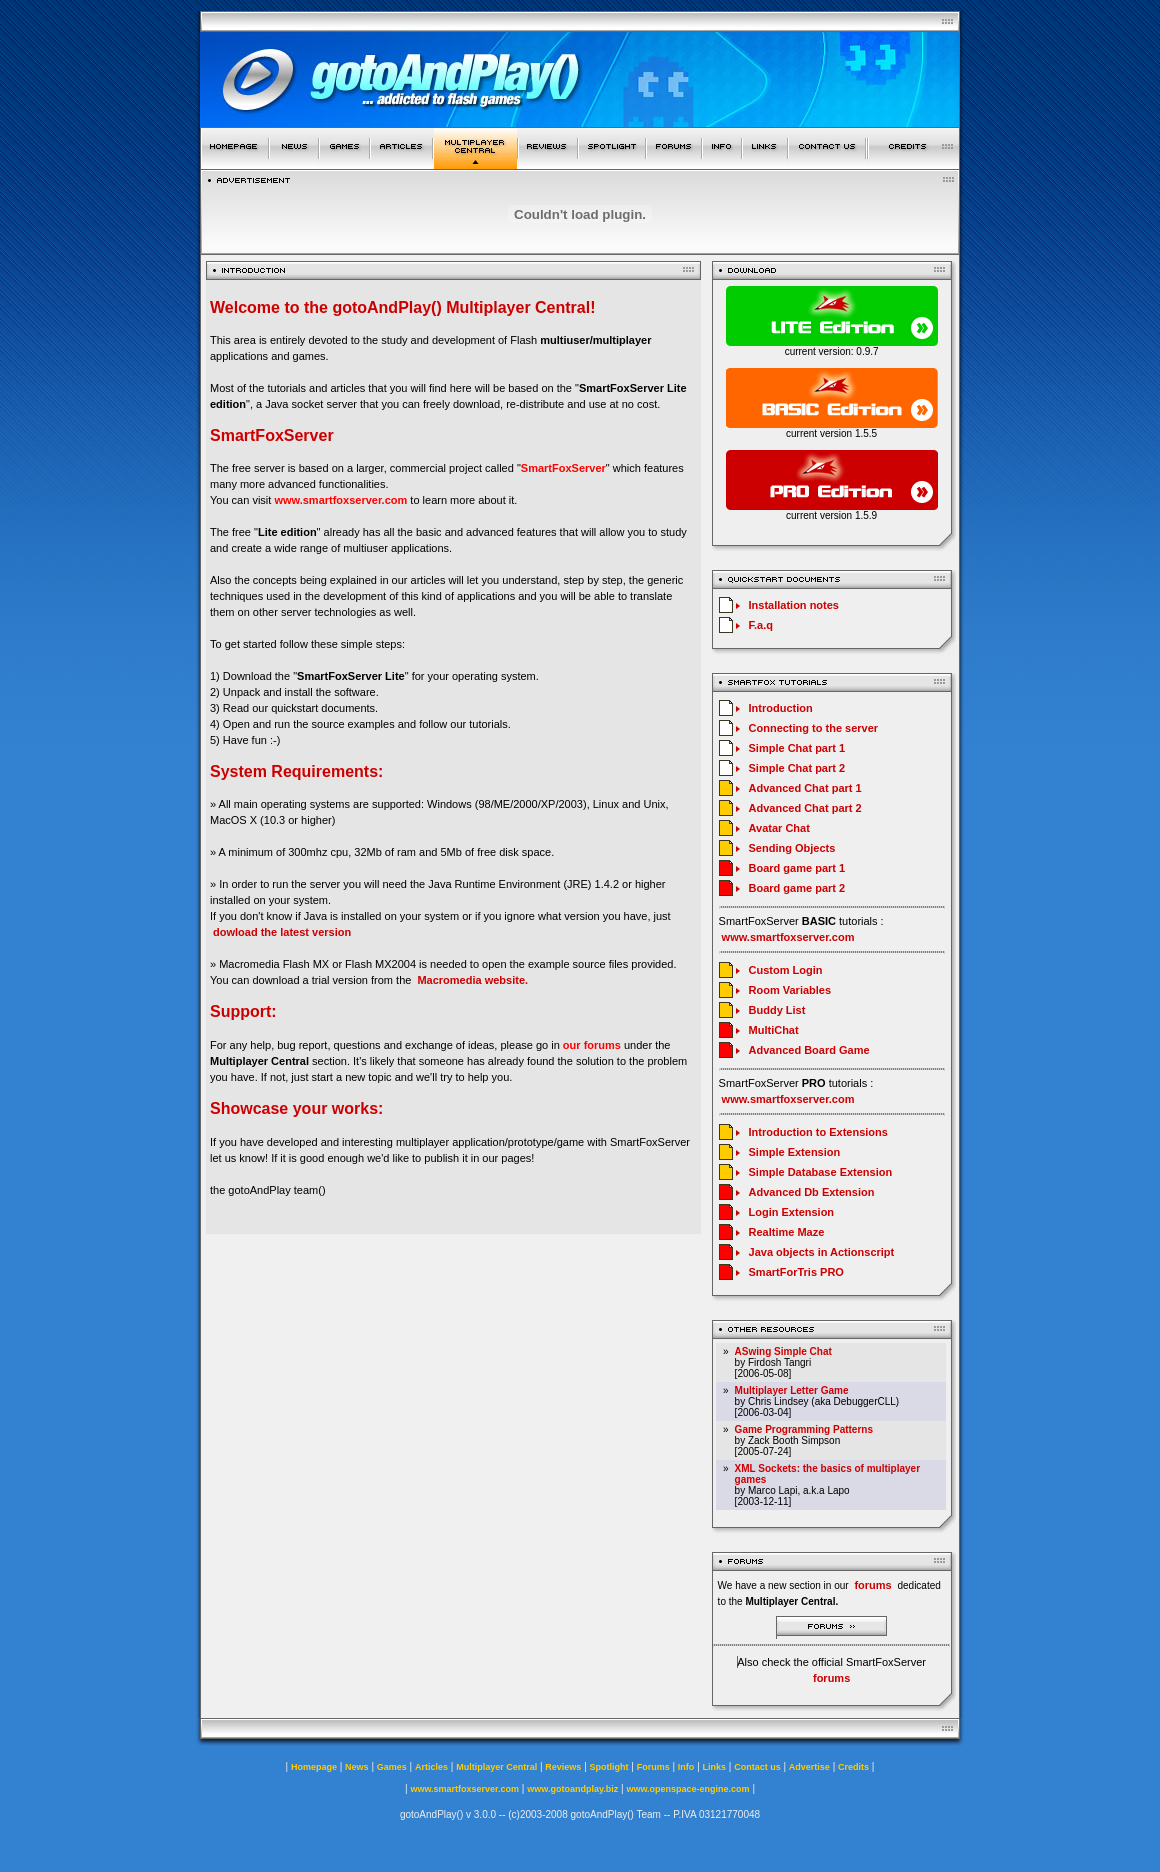 The height and width of the screenshot is (1872, 1160). I want to click on Forums, so click(653, 1767).